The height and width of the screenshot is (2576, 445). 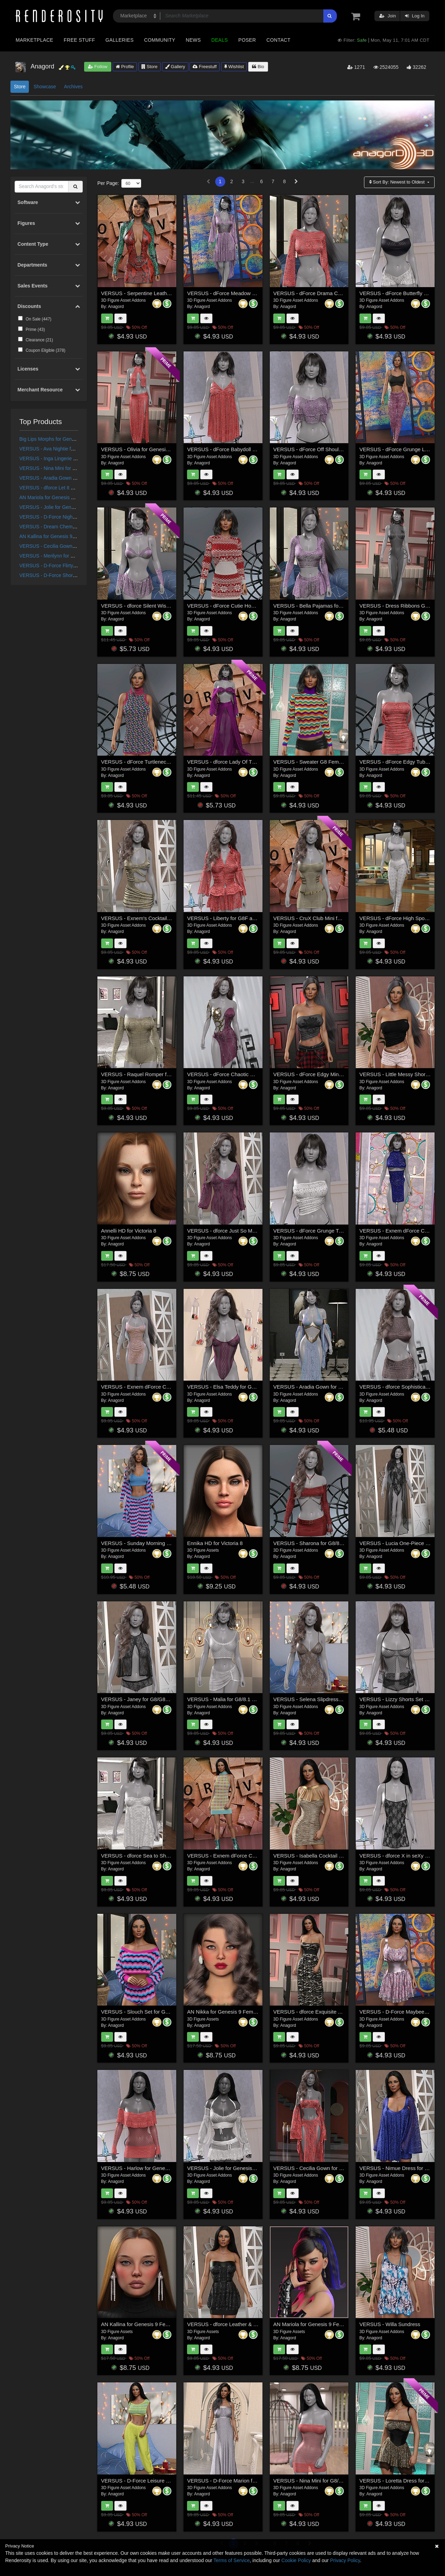 I want to click on Store, so click(x=149, y=66).